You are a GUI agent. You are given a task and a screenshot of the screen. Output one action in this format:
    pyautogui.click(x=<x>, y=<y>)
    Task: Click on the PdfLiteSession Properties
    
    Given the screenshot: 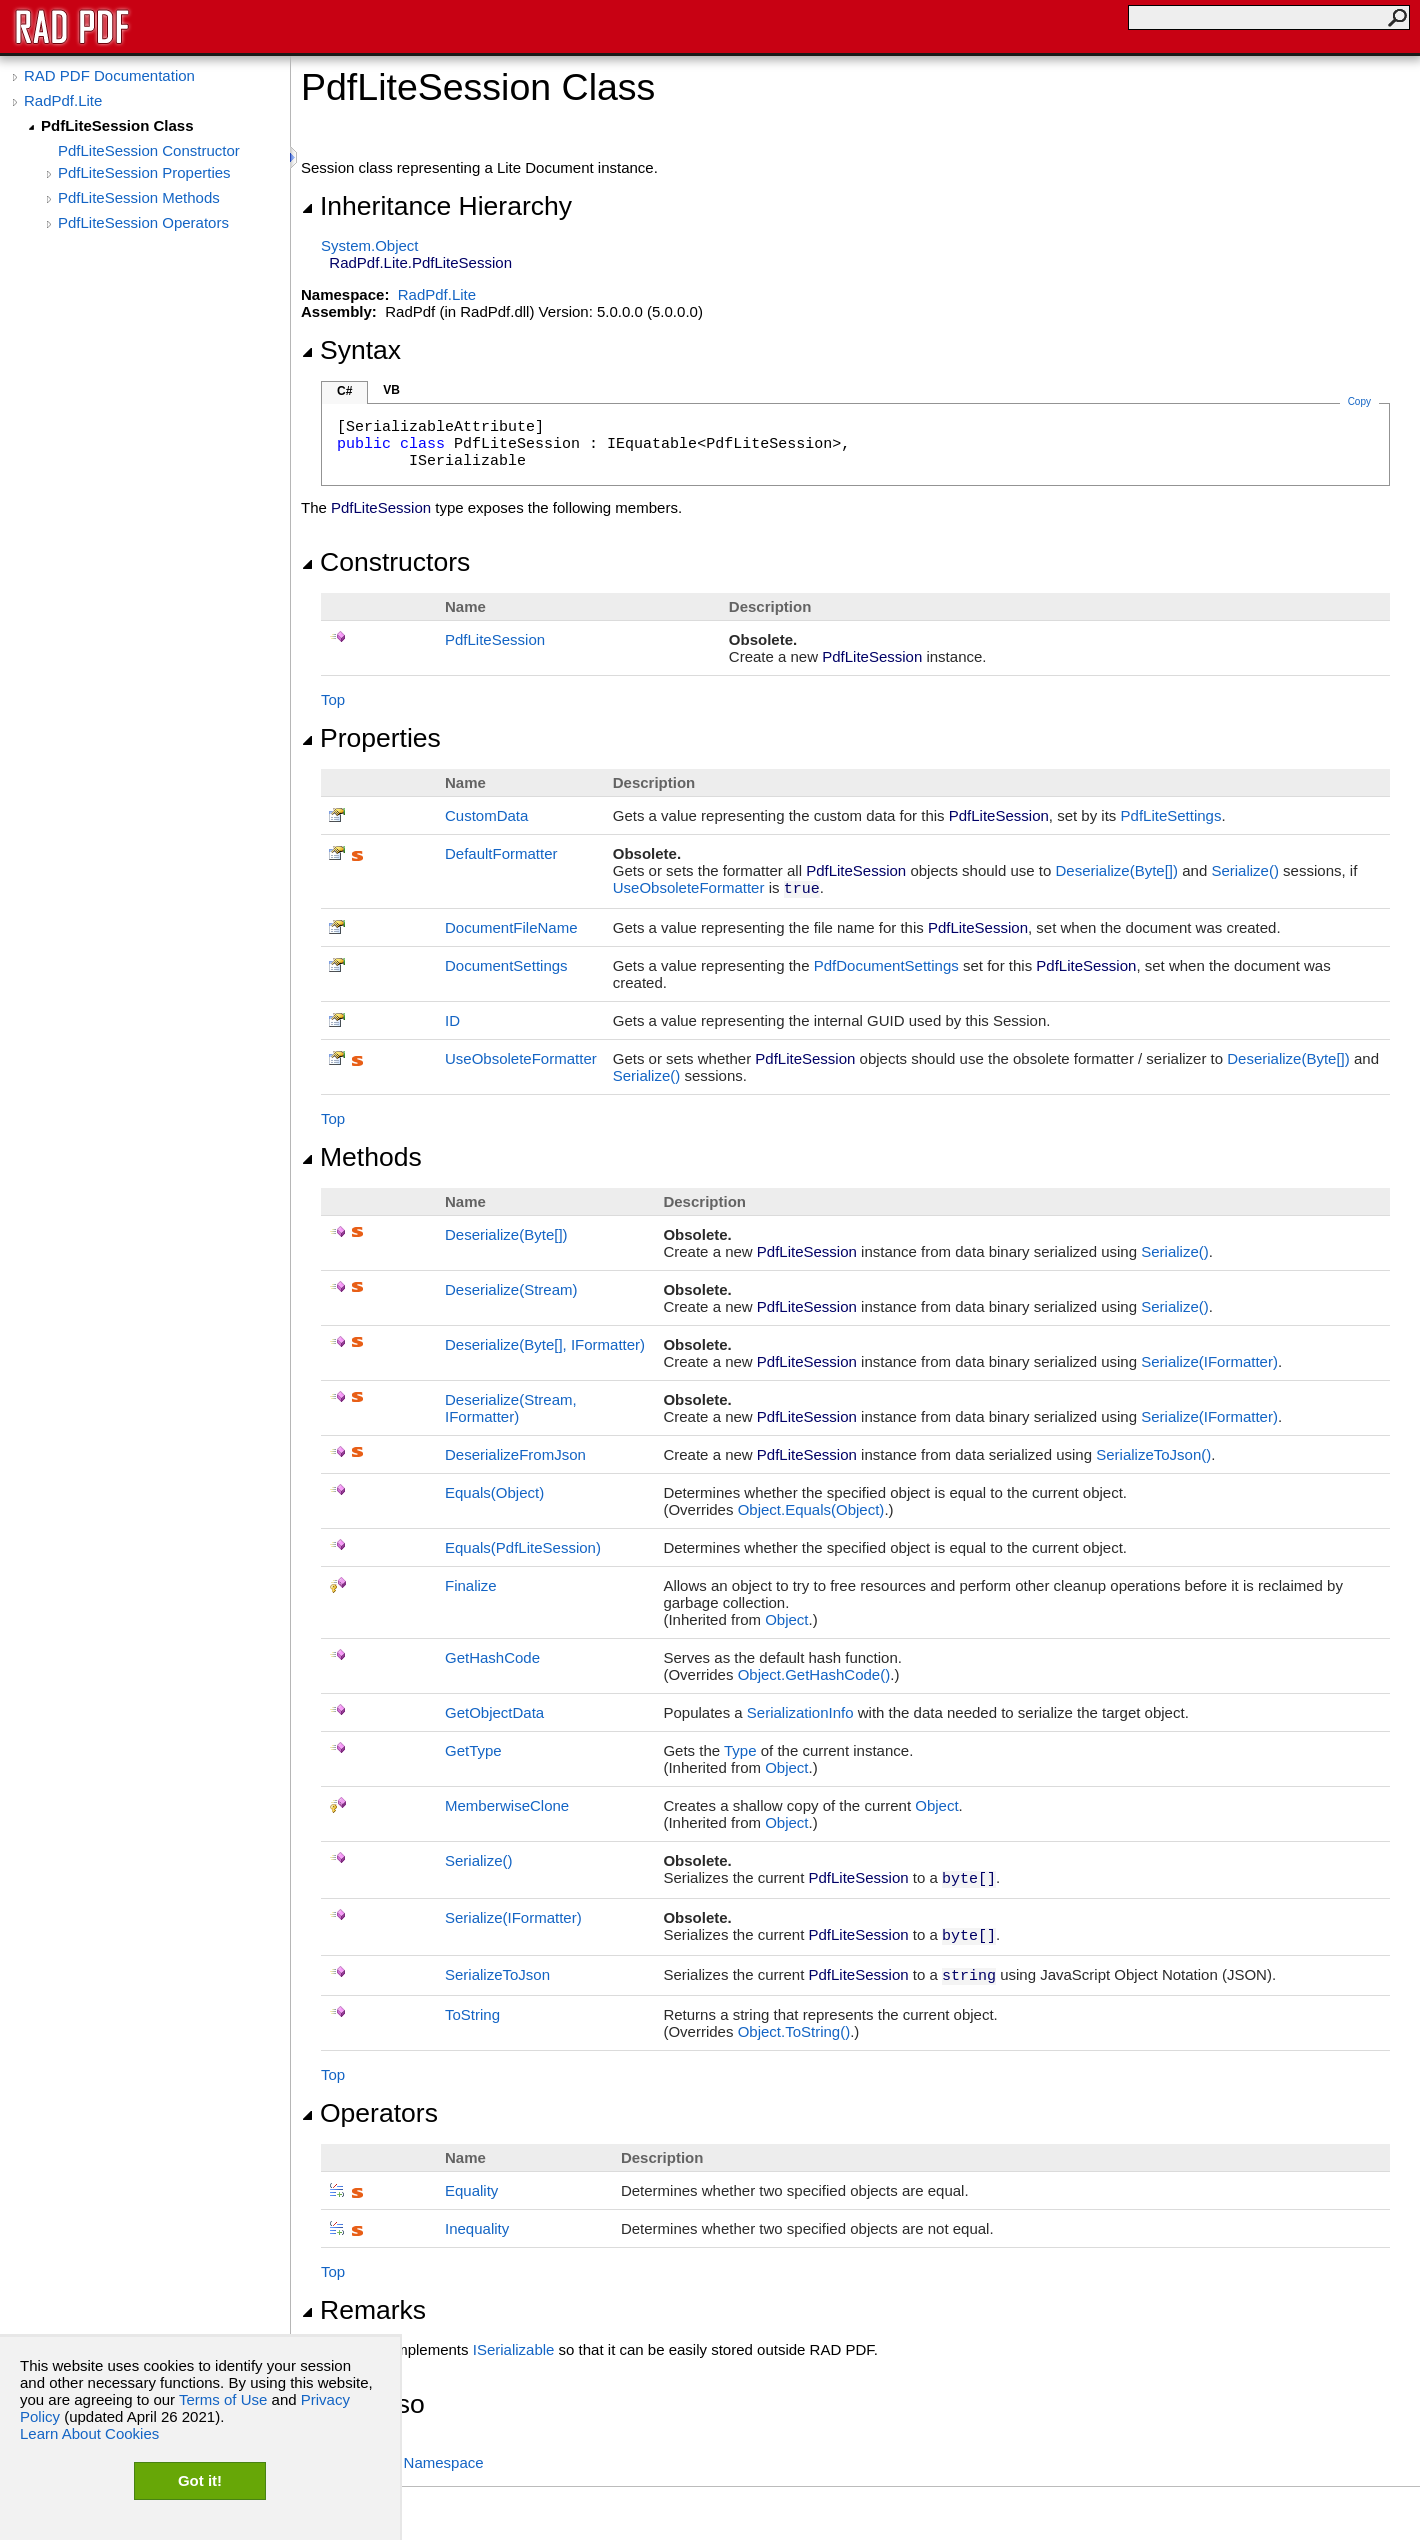 What is the action you would take?
    pyautogui.click(x=144, y=172)
    